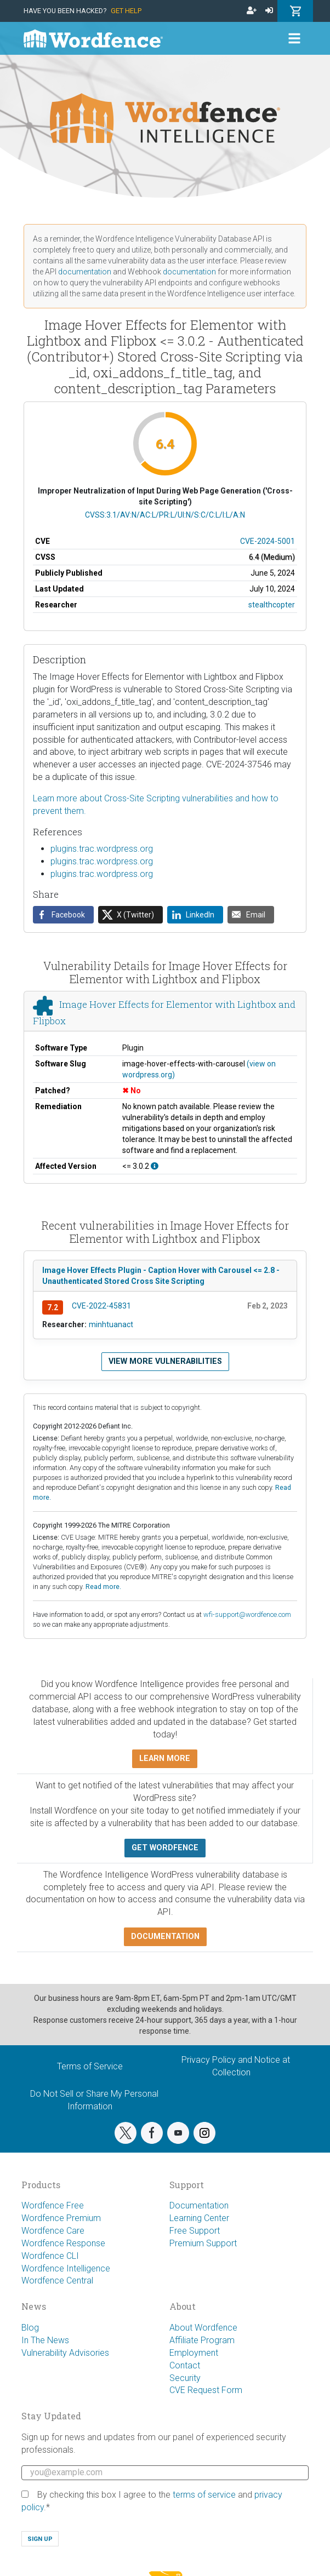  Describe the element at coordinates (185, 2378) in the screenshot. I see `Security` at that location.